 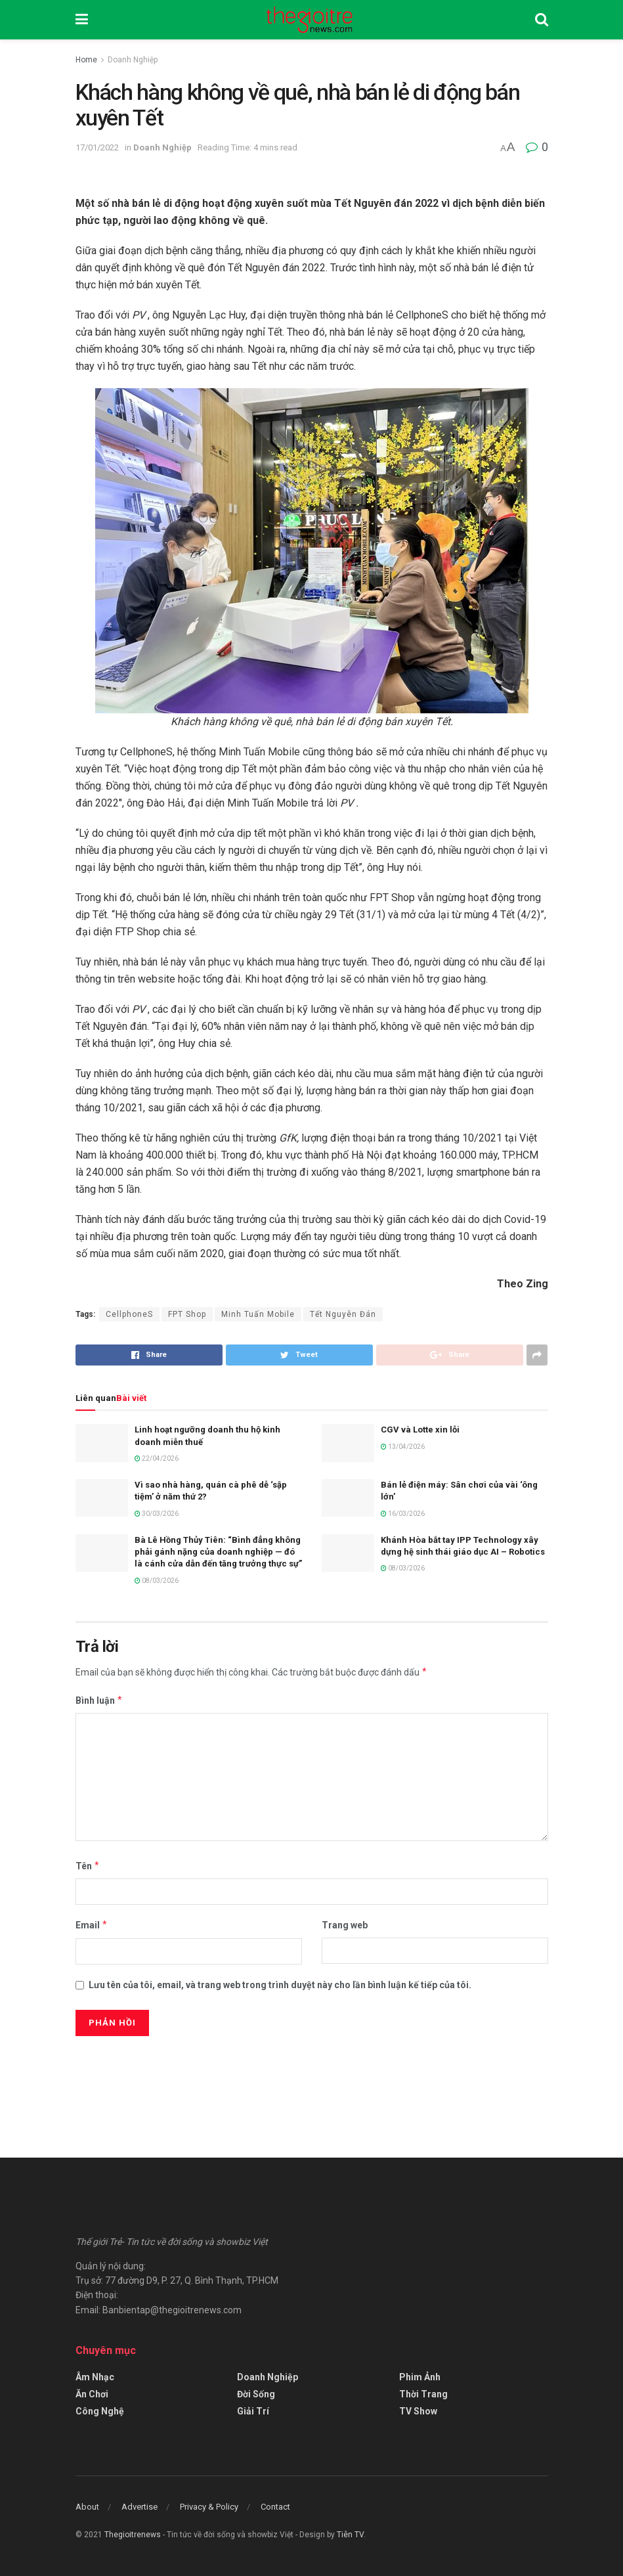 What do you see at coordinates (87, 2507) in the screenshot?
I see `About` at bounding box center [87, 2507].